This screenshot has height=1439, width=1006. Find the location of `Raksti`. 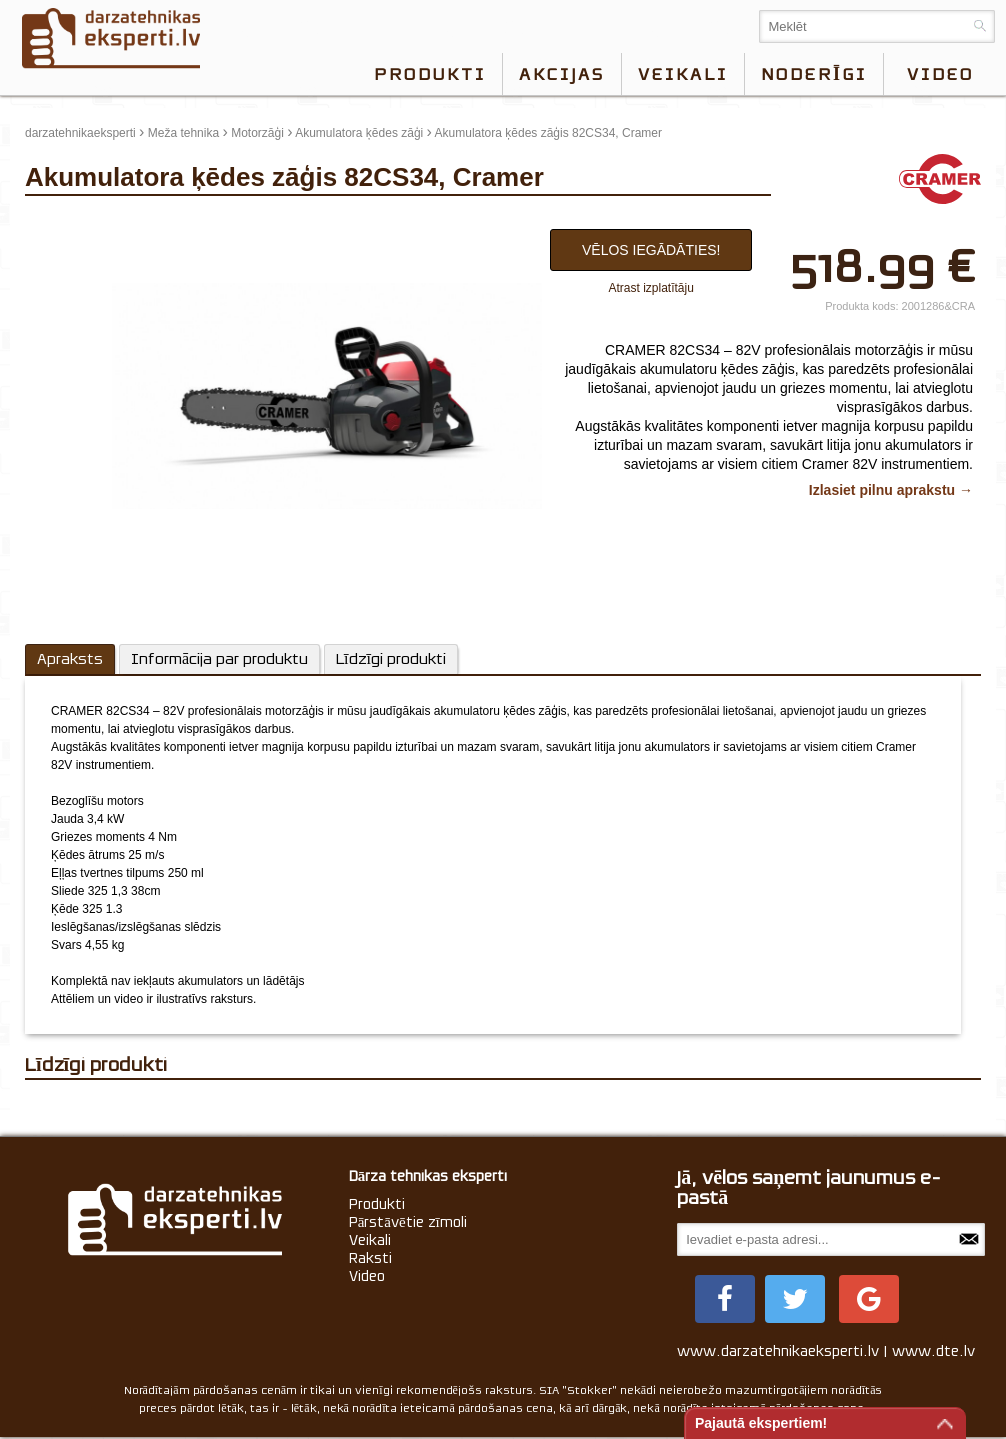

Raksti is located at coordinates (370, 1258).